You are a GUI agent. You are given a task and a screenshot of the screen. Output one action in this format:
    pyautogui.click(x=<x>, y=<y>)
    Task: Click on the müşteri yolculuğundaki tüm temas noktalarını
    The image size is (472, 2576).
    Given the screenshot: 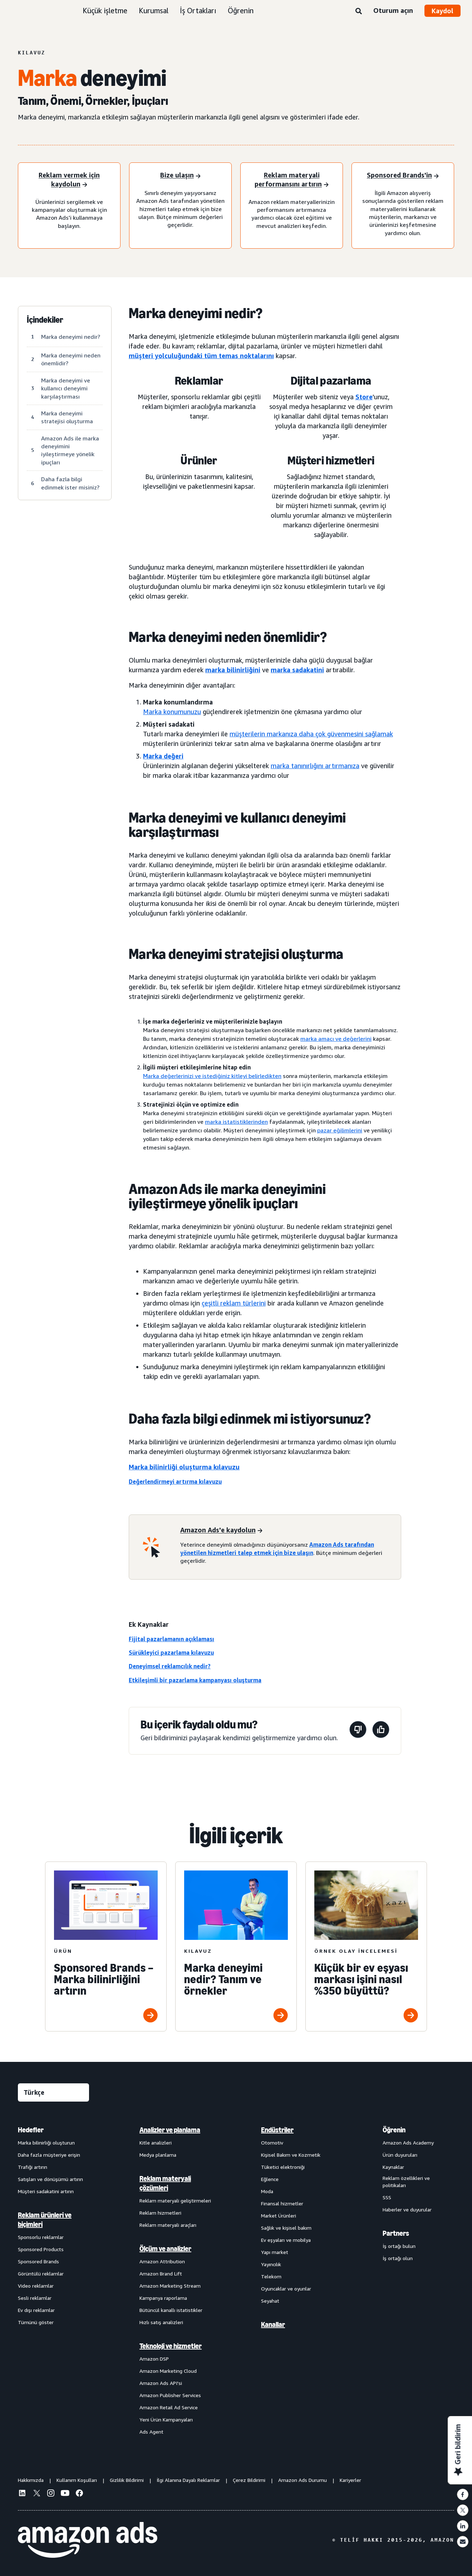 What is the action you would take?
    pyautogui.click(x=201, y=356)
    